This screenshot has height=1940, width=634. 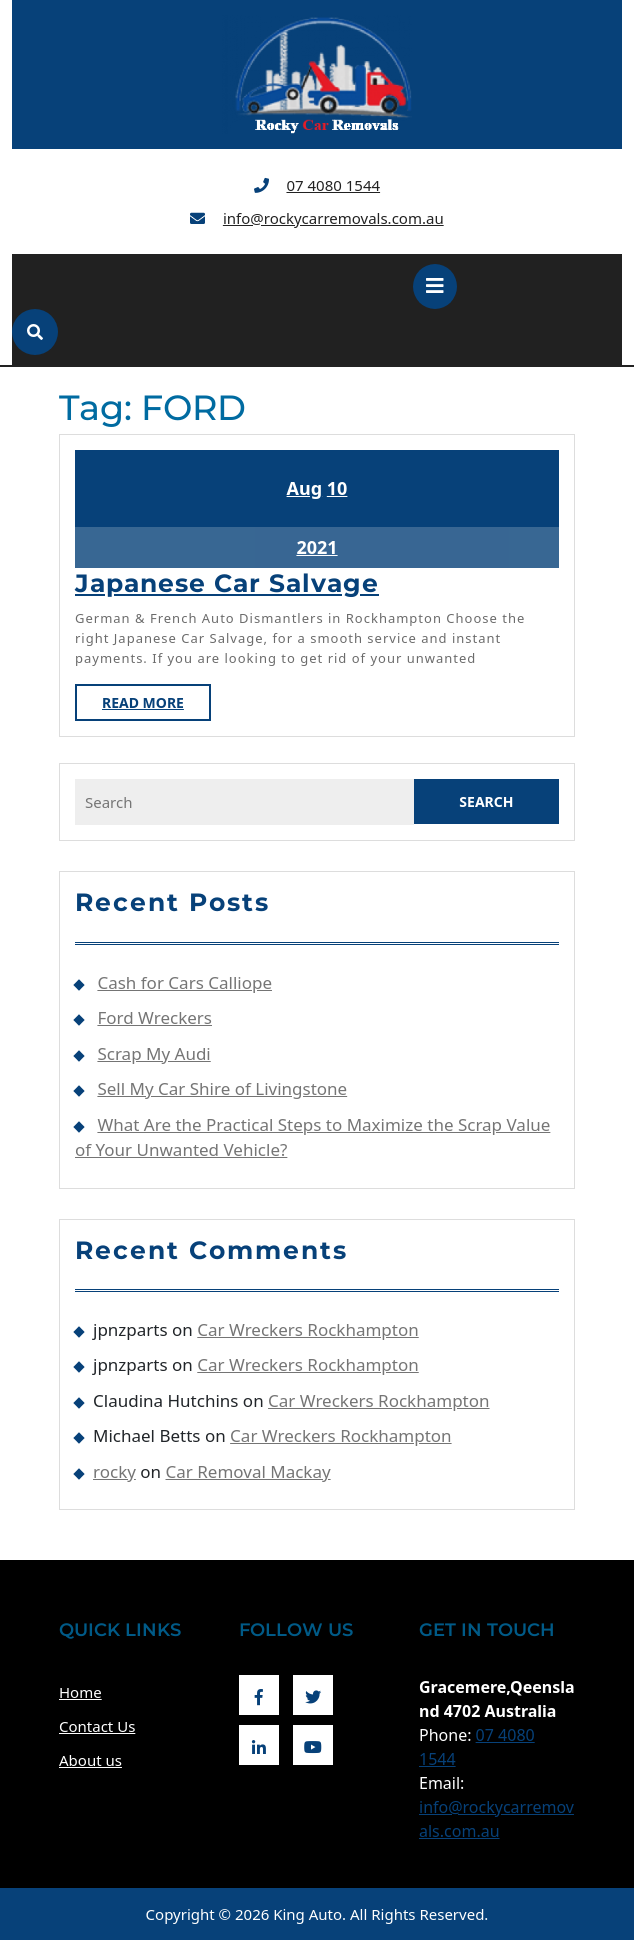 What do you see at coordinates (153, 1053) in the screenshot?
I see `Scrap My Audi` at bounding box center [153, 1053].